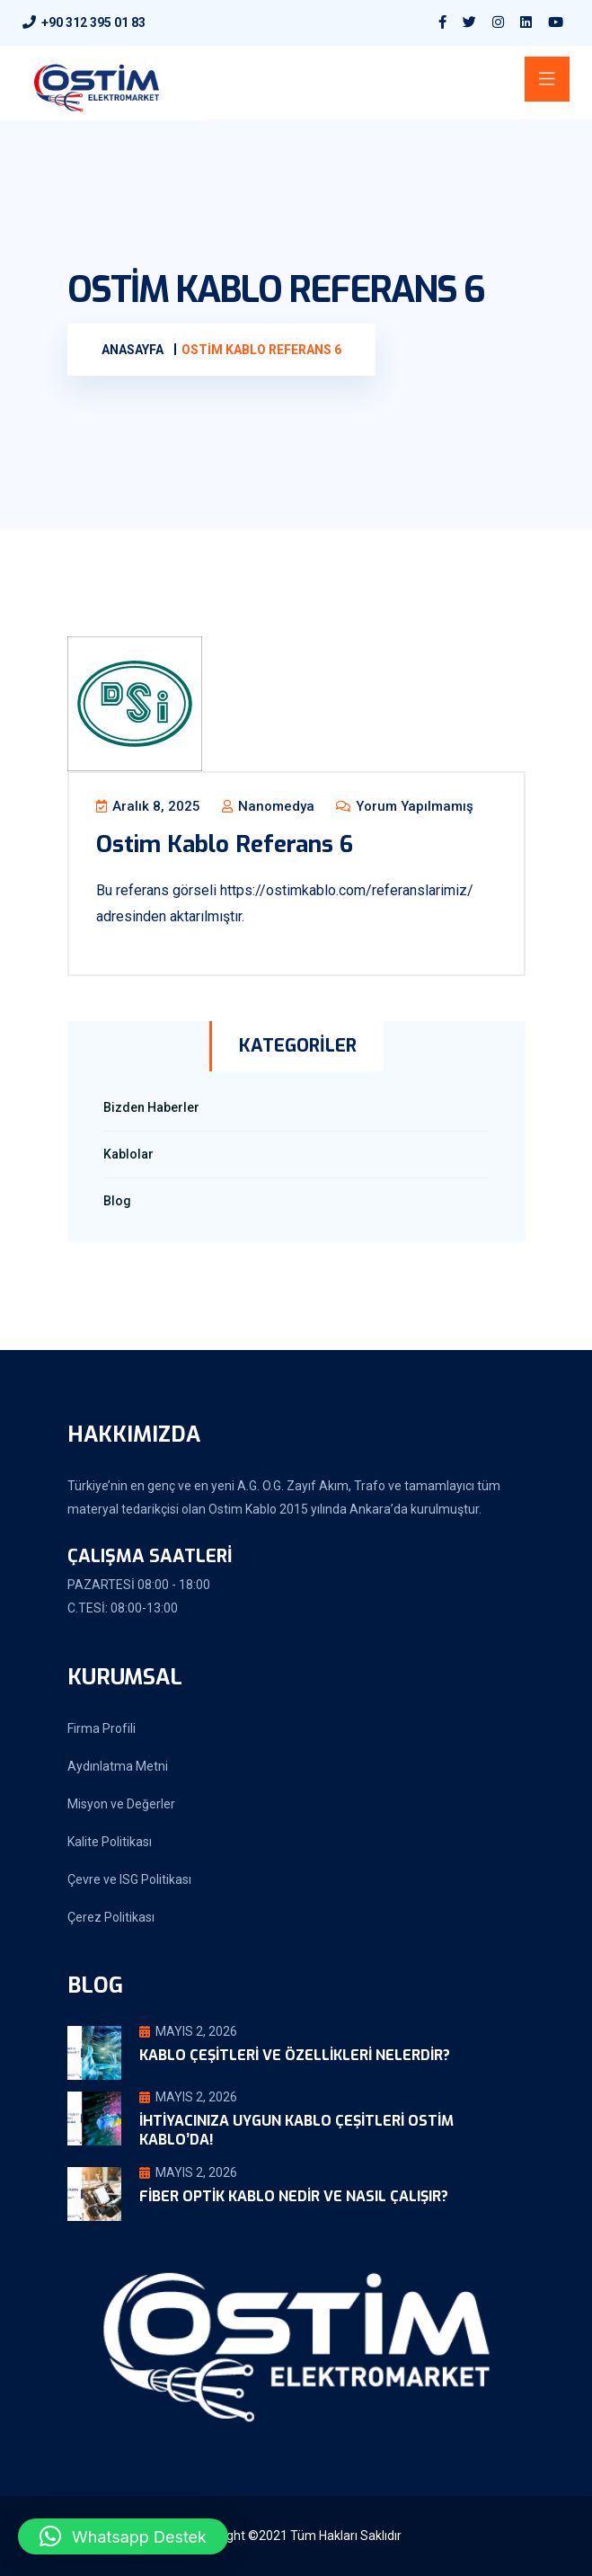  I want to click on Kalite Politikası, so click(109, 1841).